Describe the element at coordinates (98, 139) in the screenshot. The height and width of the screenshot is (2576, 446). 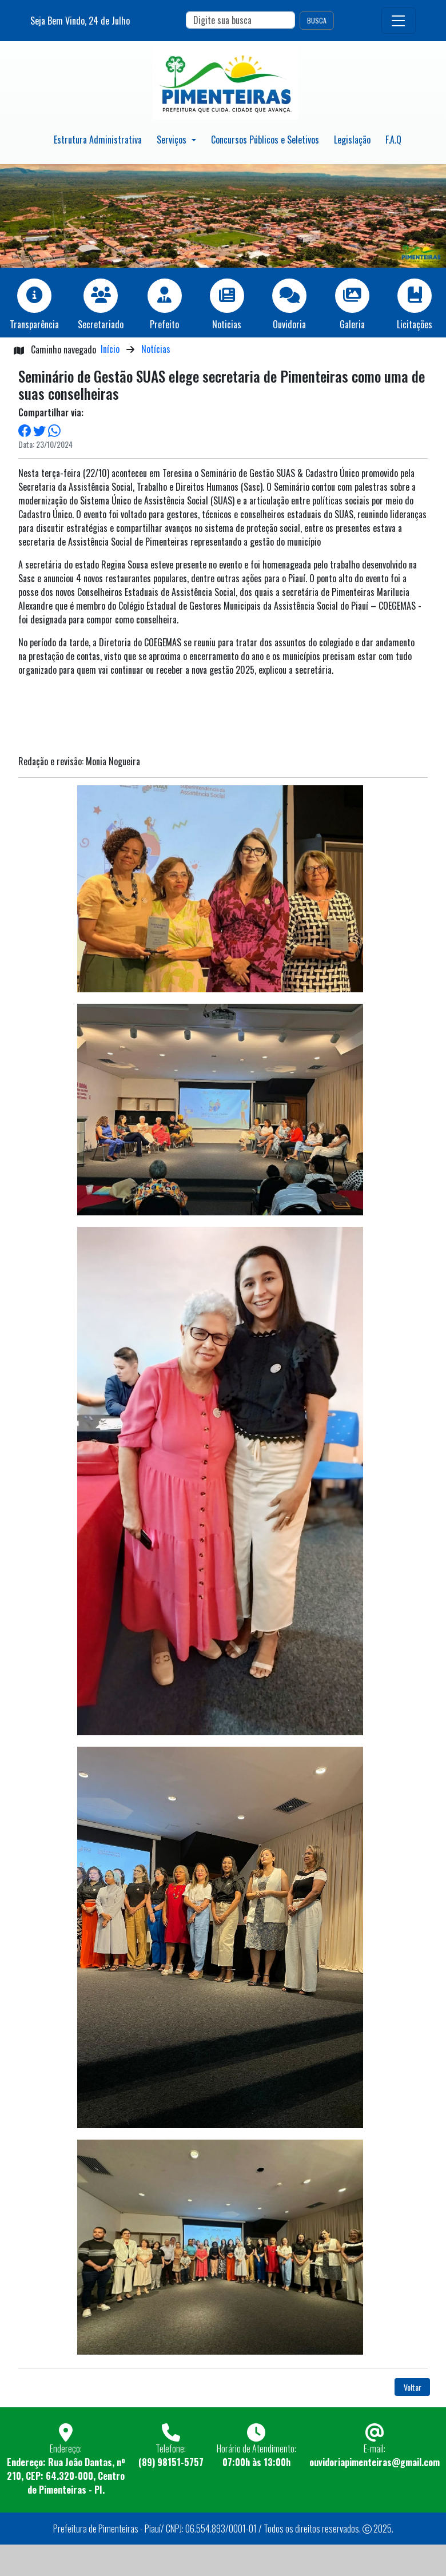
I see `Estrutura Administrativa` at that location.